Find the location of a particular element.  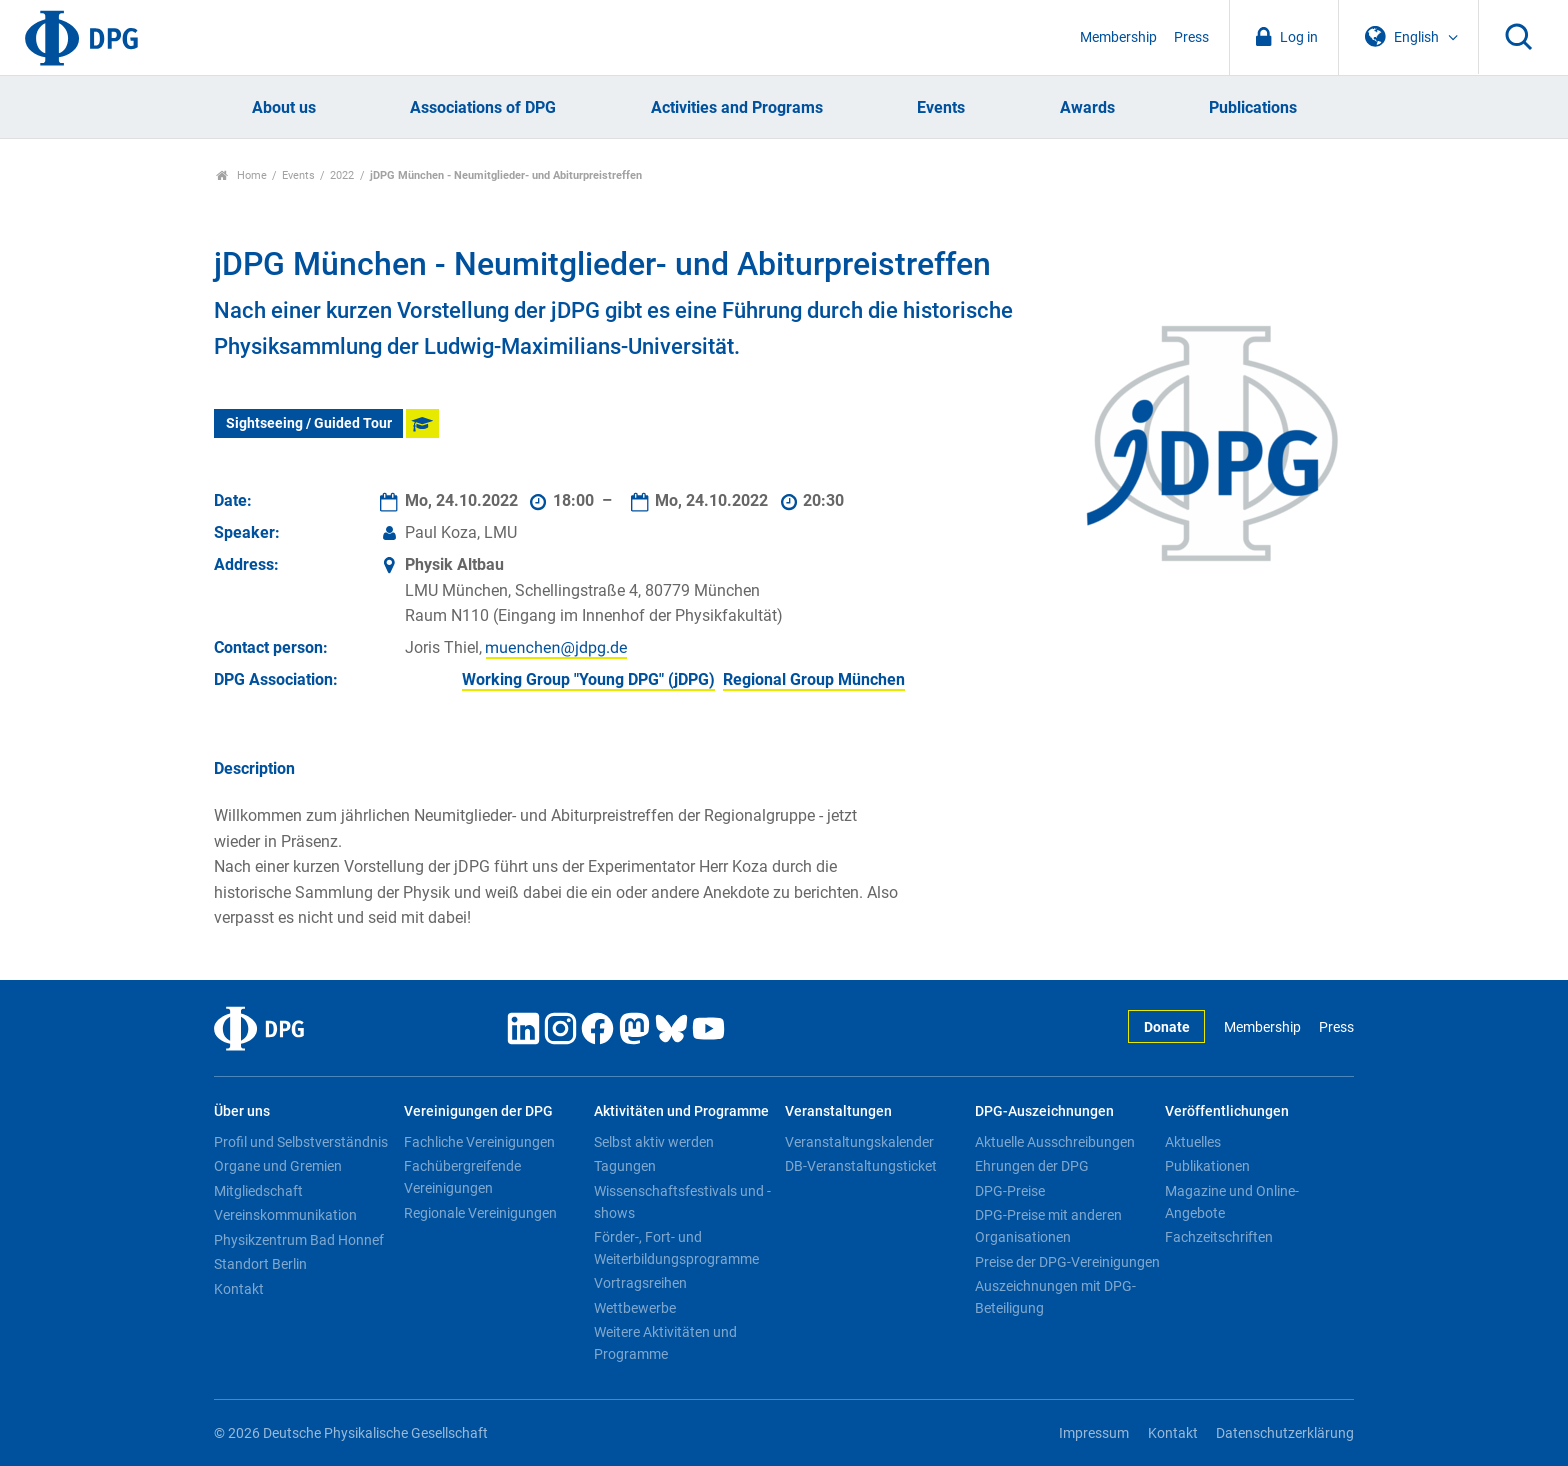

Regionale Vereinigungen is located at coordinates (480, 1213).